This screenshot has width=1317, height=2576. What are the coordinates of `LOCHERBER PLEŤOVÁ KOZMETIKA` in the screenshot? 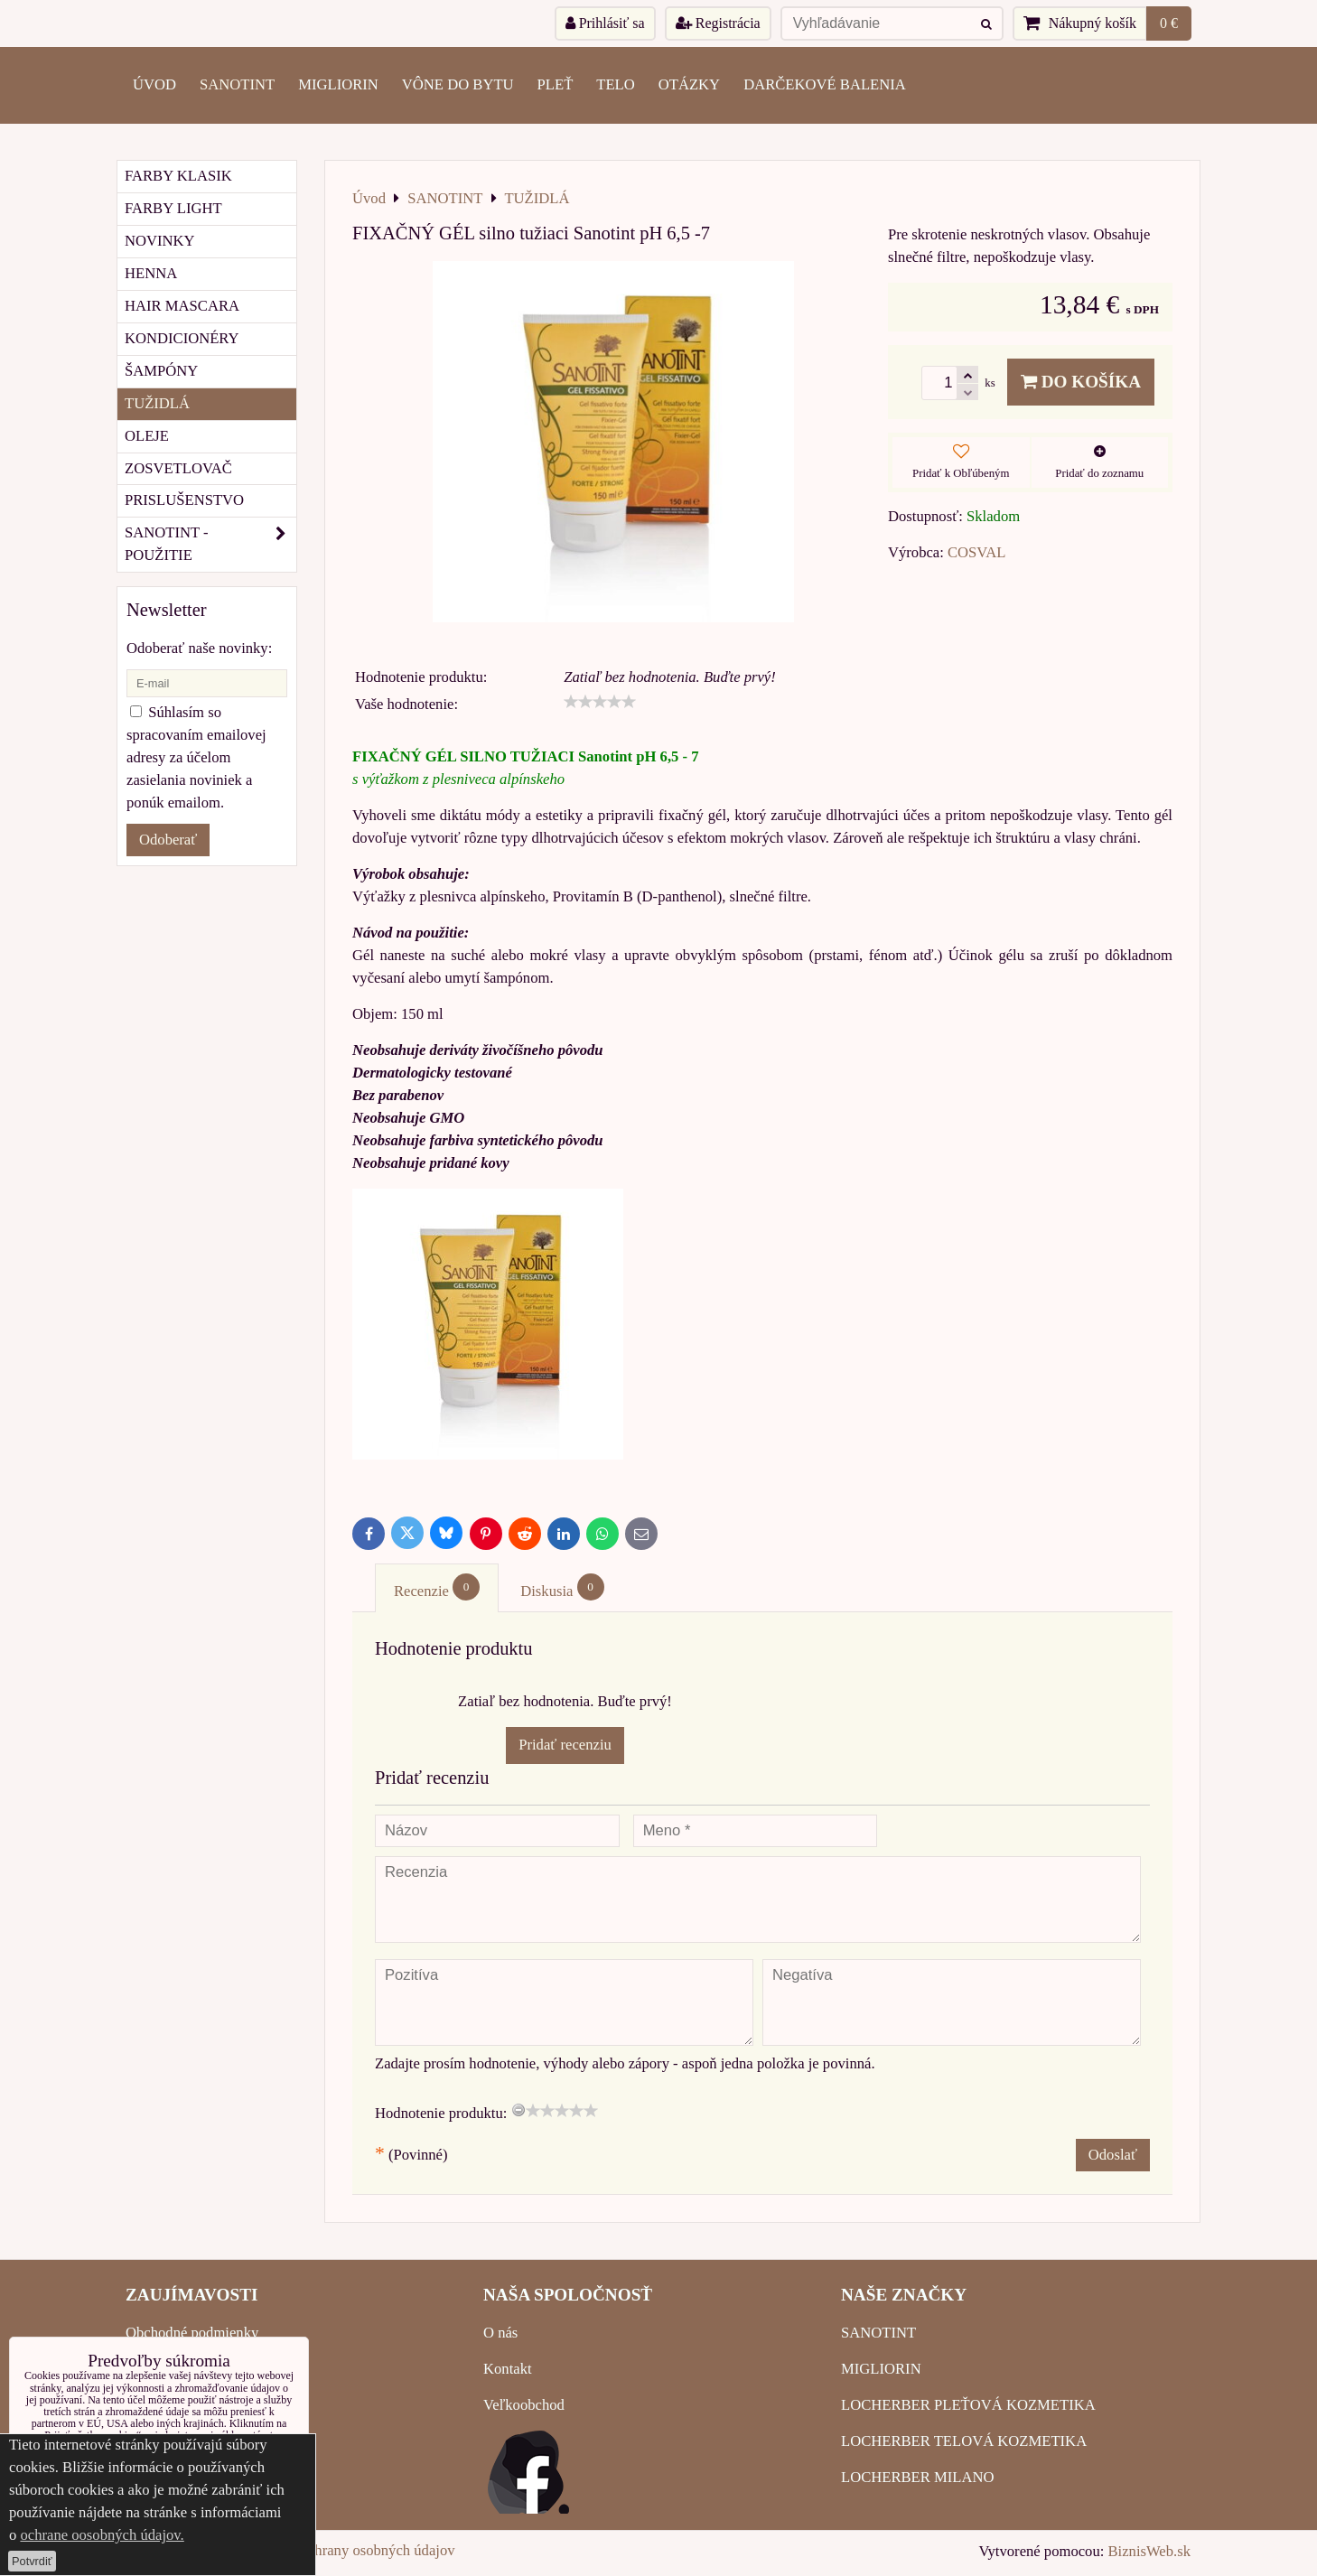 It's located at (968, 2404).